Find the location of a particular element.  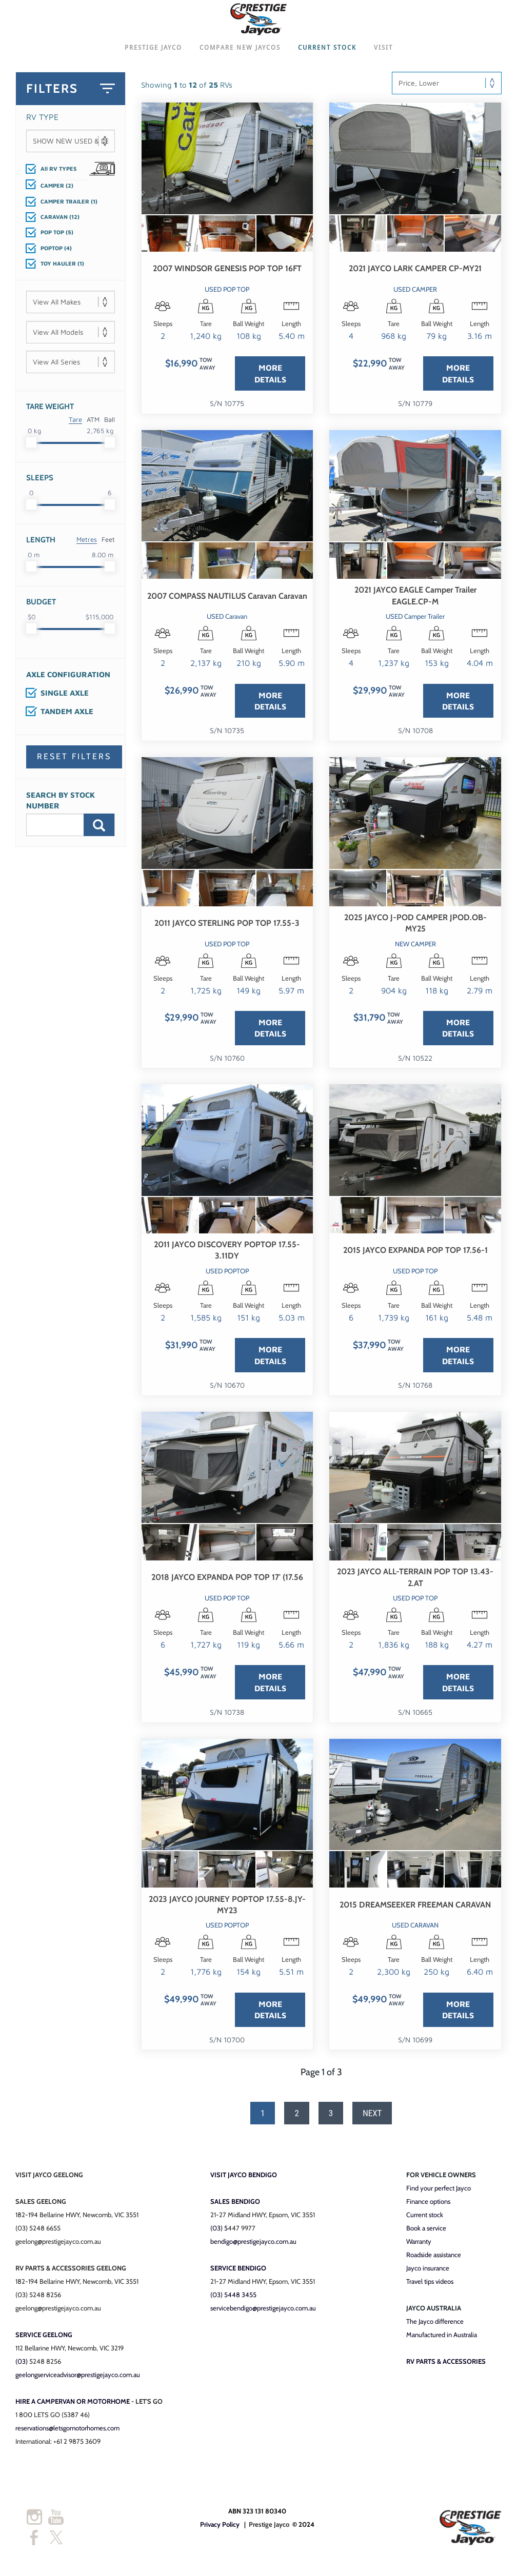

Length is located at coordinates (40, 545).